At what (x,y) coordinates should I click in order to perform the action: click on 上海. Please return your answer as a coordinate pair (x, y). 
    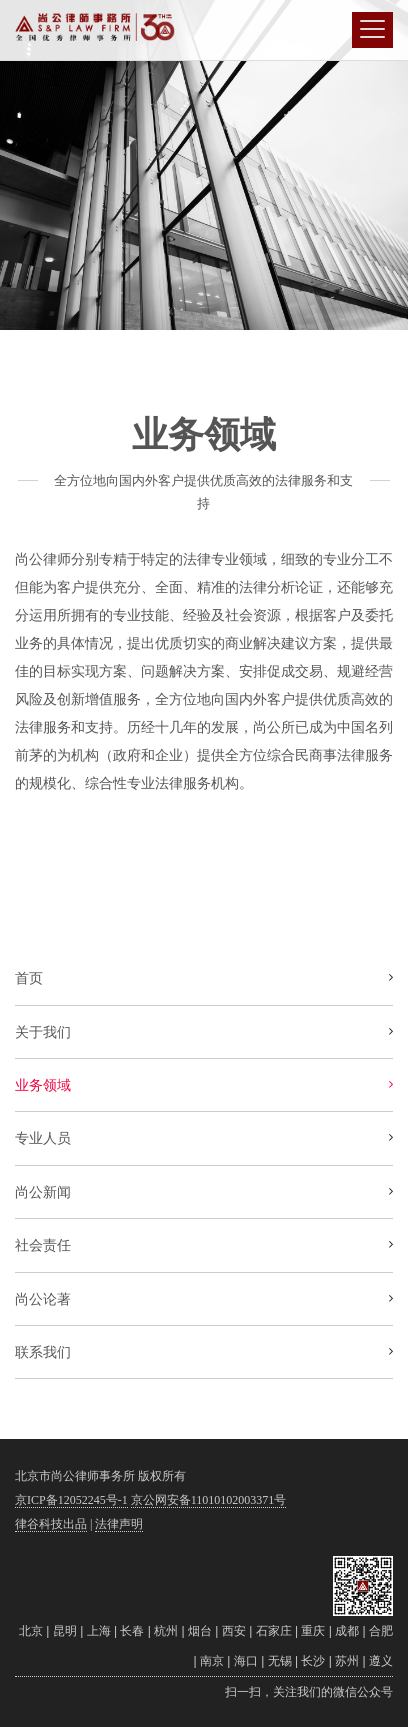
    Looking at the image, I should click on (99, 1631).